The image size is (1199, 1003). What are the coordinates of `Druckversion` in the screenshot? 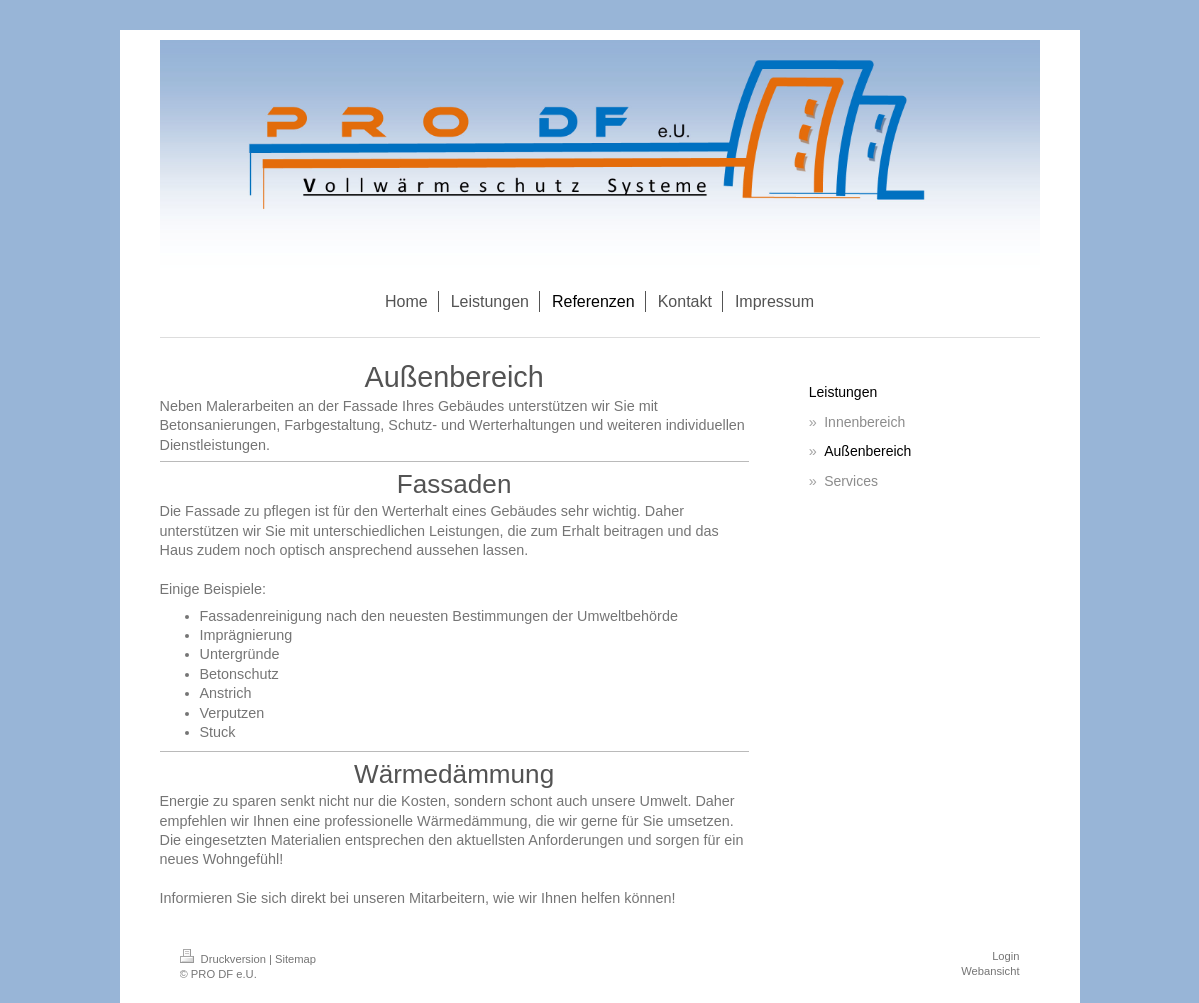 It's located at (225, 959).